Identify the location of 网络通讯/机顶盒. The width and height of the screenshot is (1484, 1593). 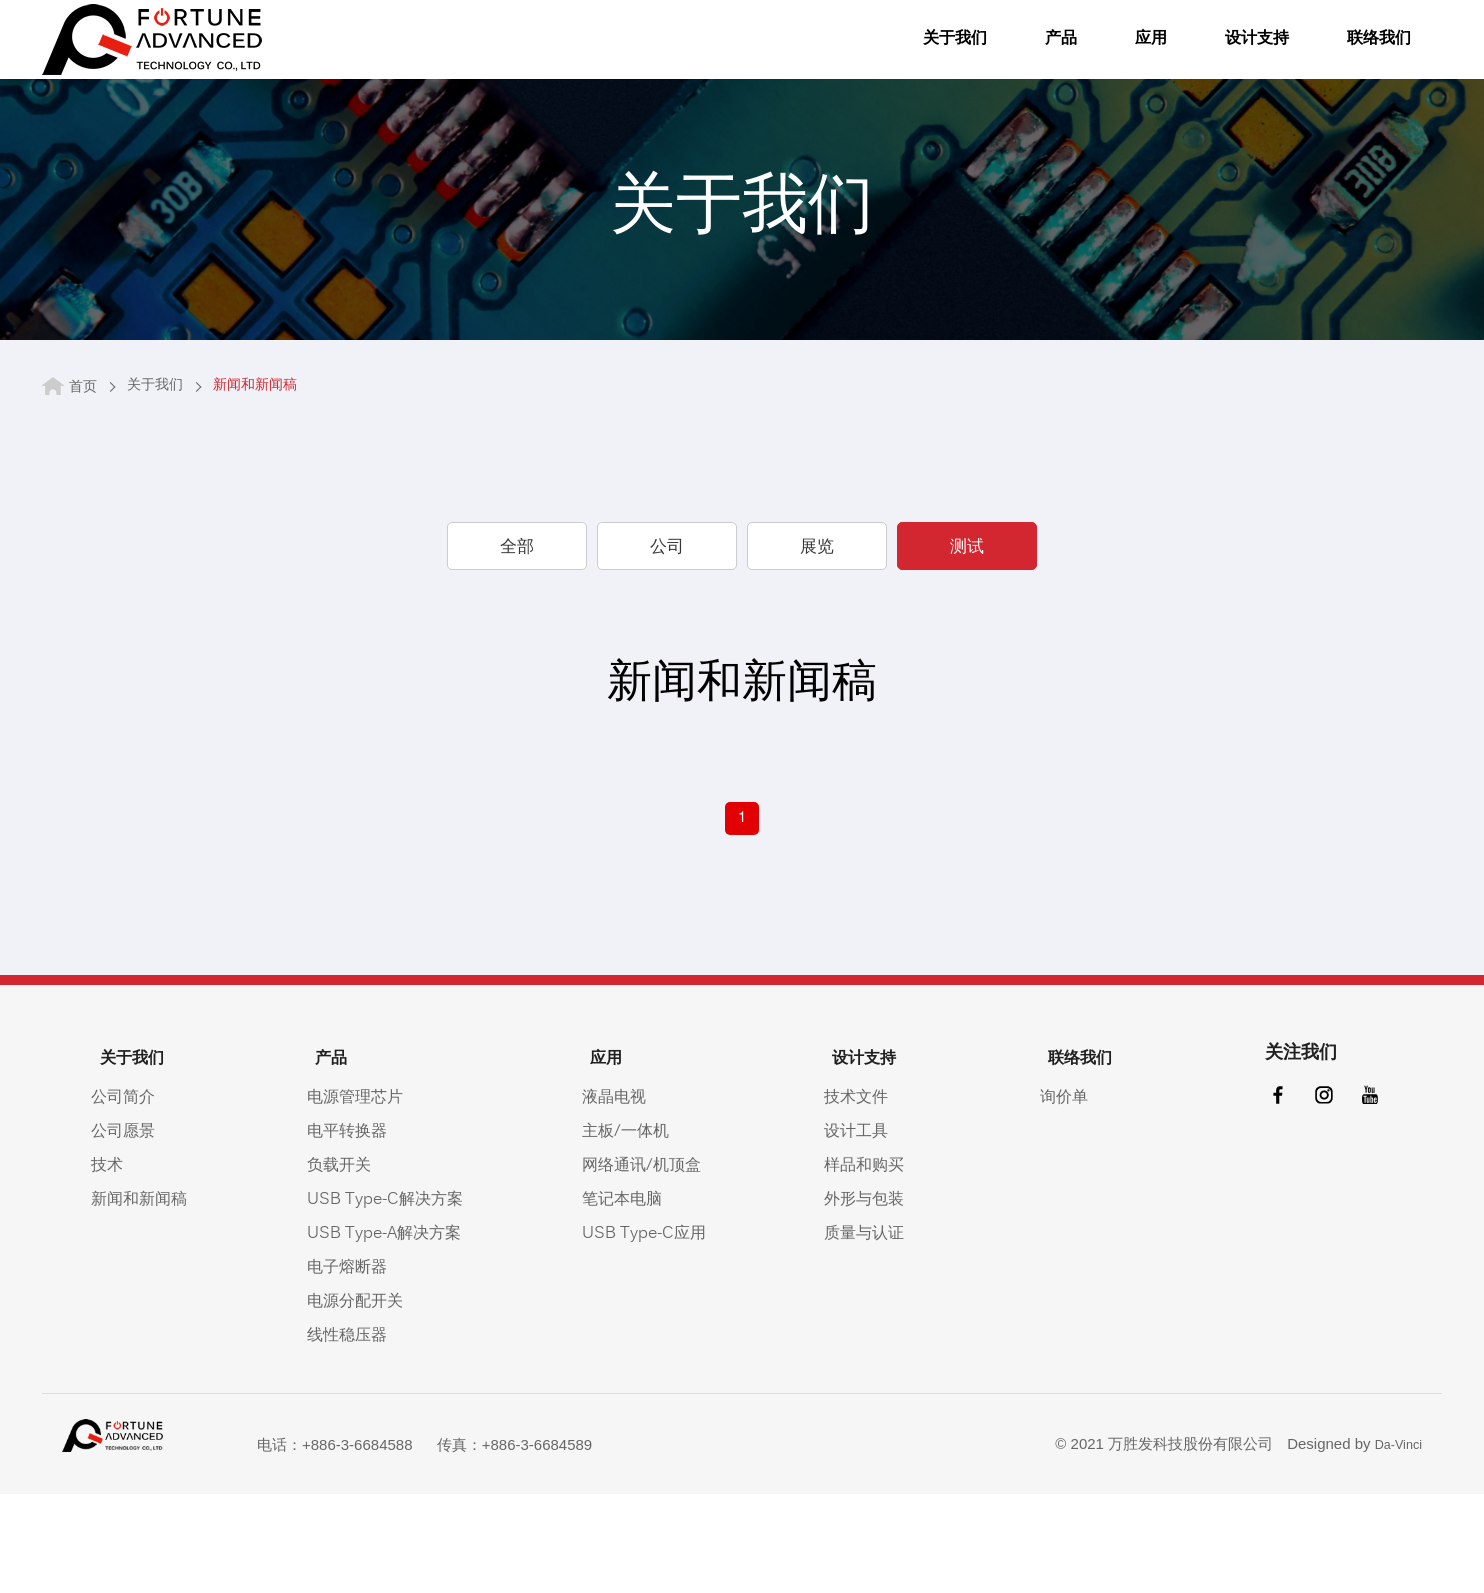
(652, 1255).